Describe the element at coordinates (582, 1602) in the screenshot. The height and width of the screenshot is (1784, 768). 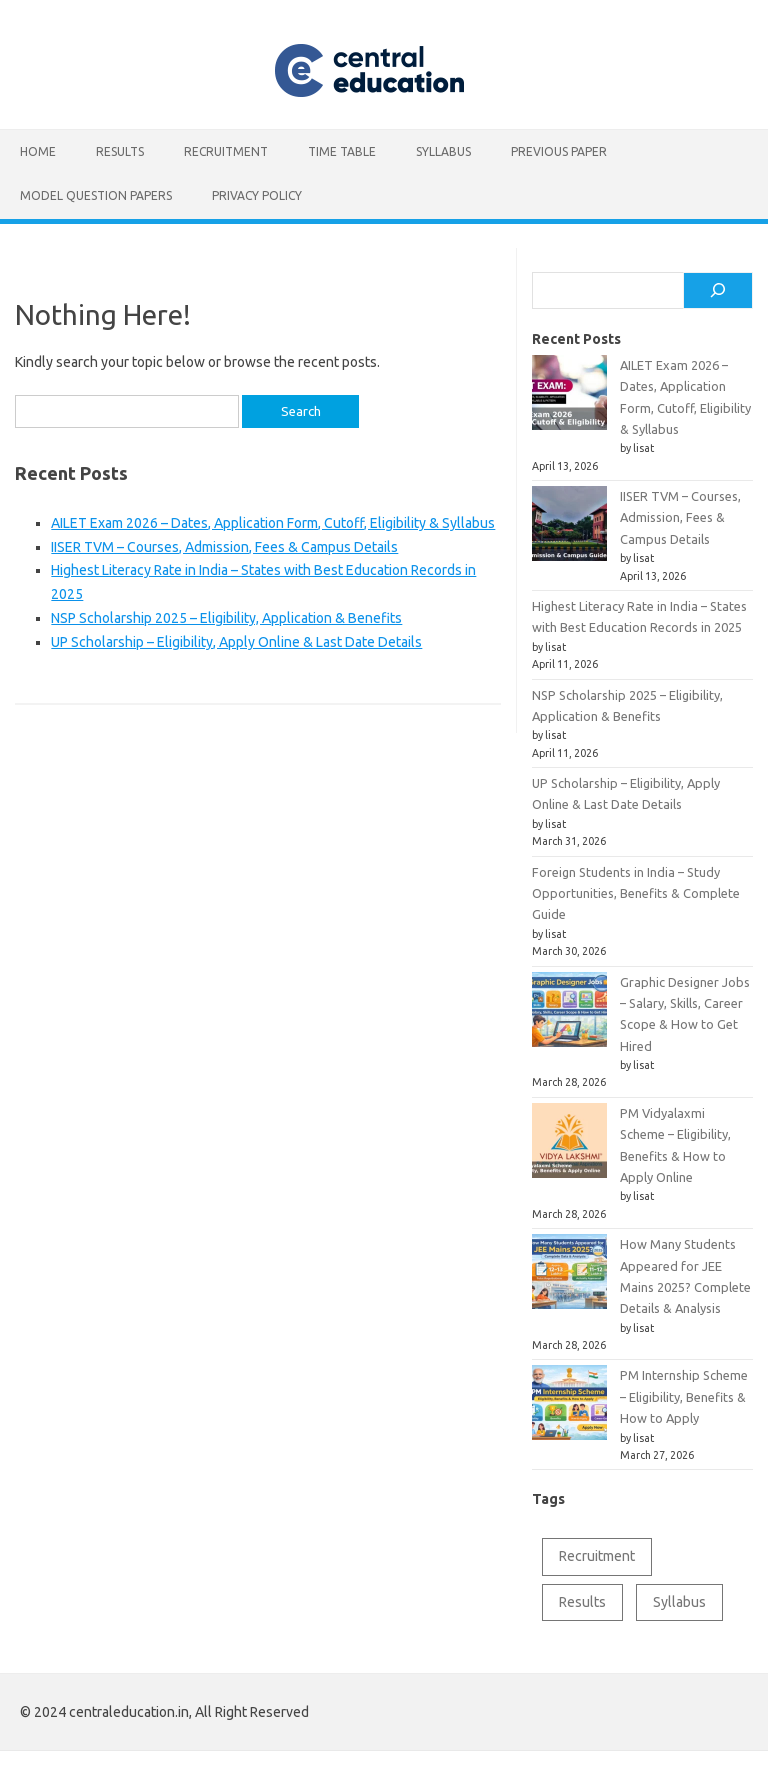
I see `Results [Results (1 item)]` at that location.